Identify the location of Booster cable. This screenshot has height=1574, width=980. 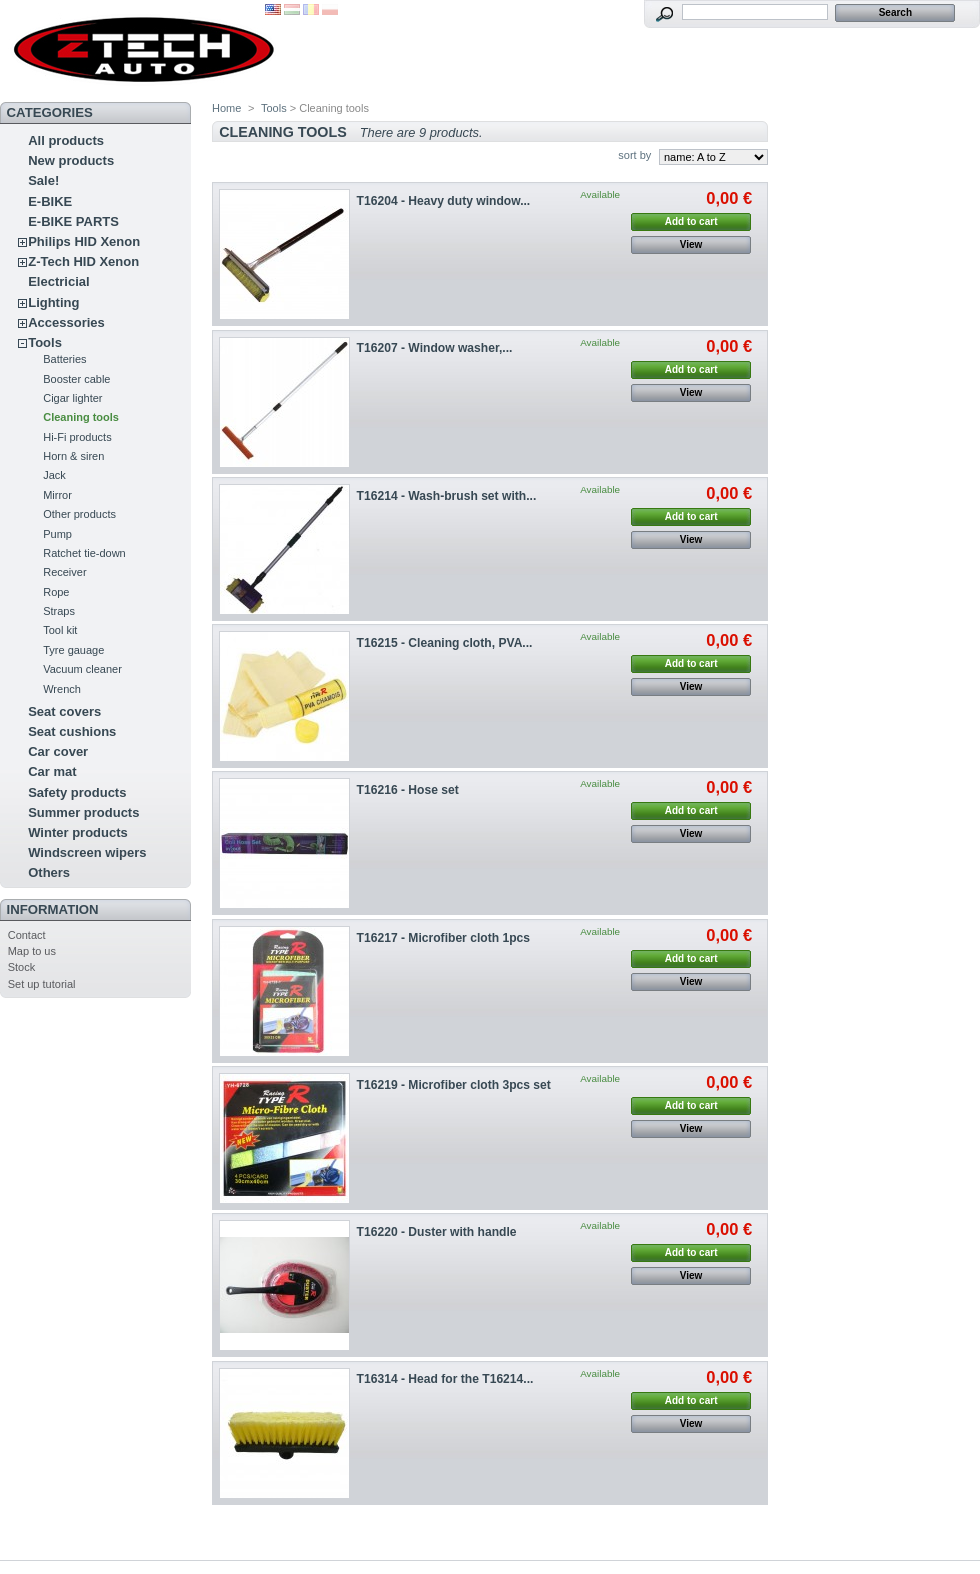
(76, 379).